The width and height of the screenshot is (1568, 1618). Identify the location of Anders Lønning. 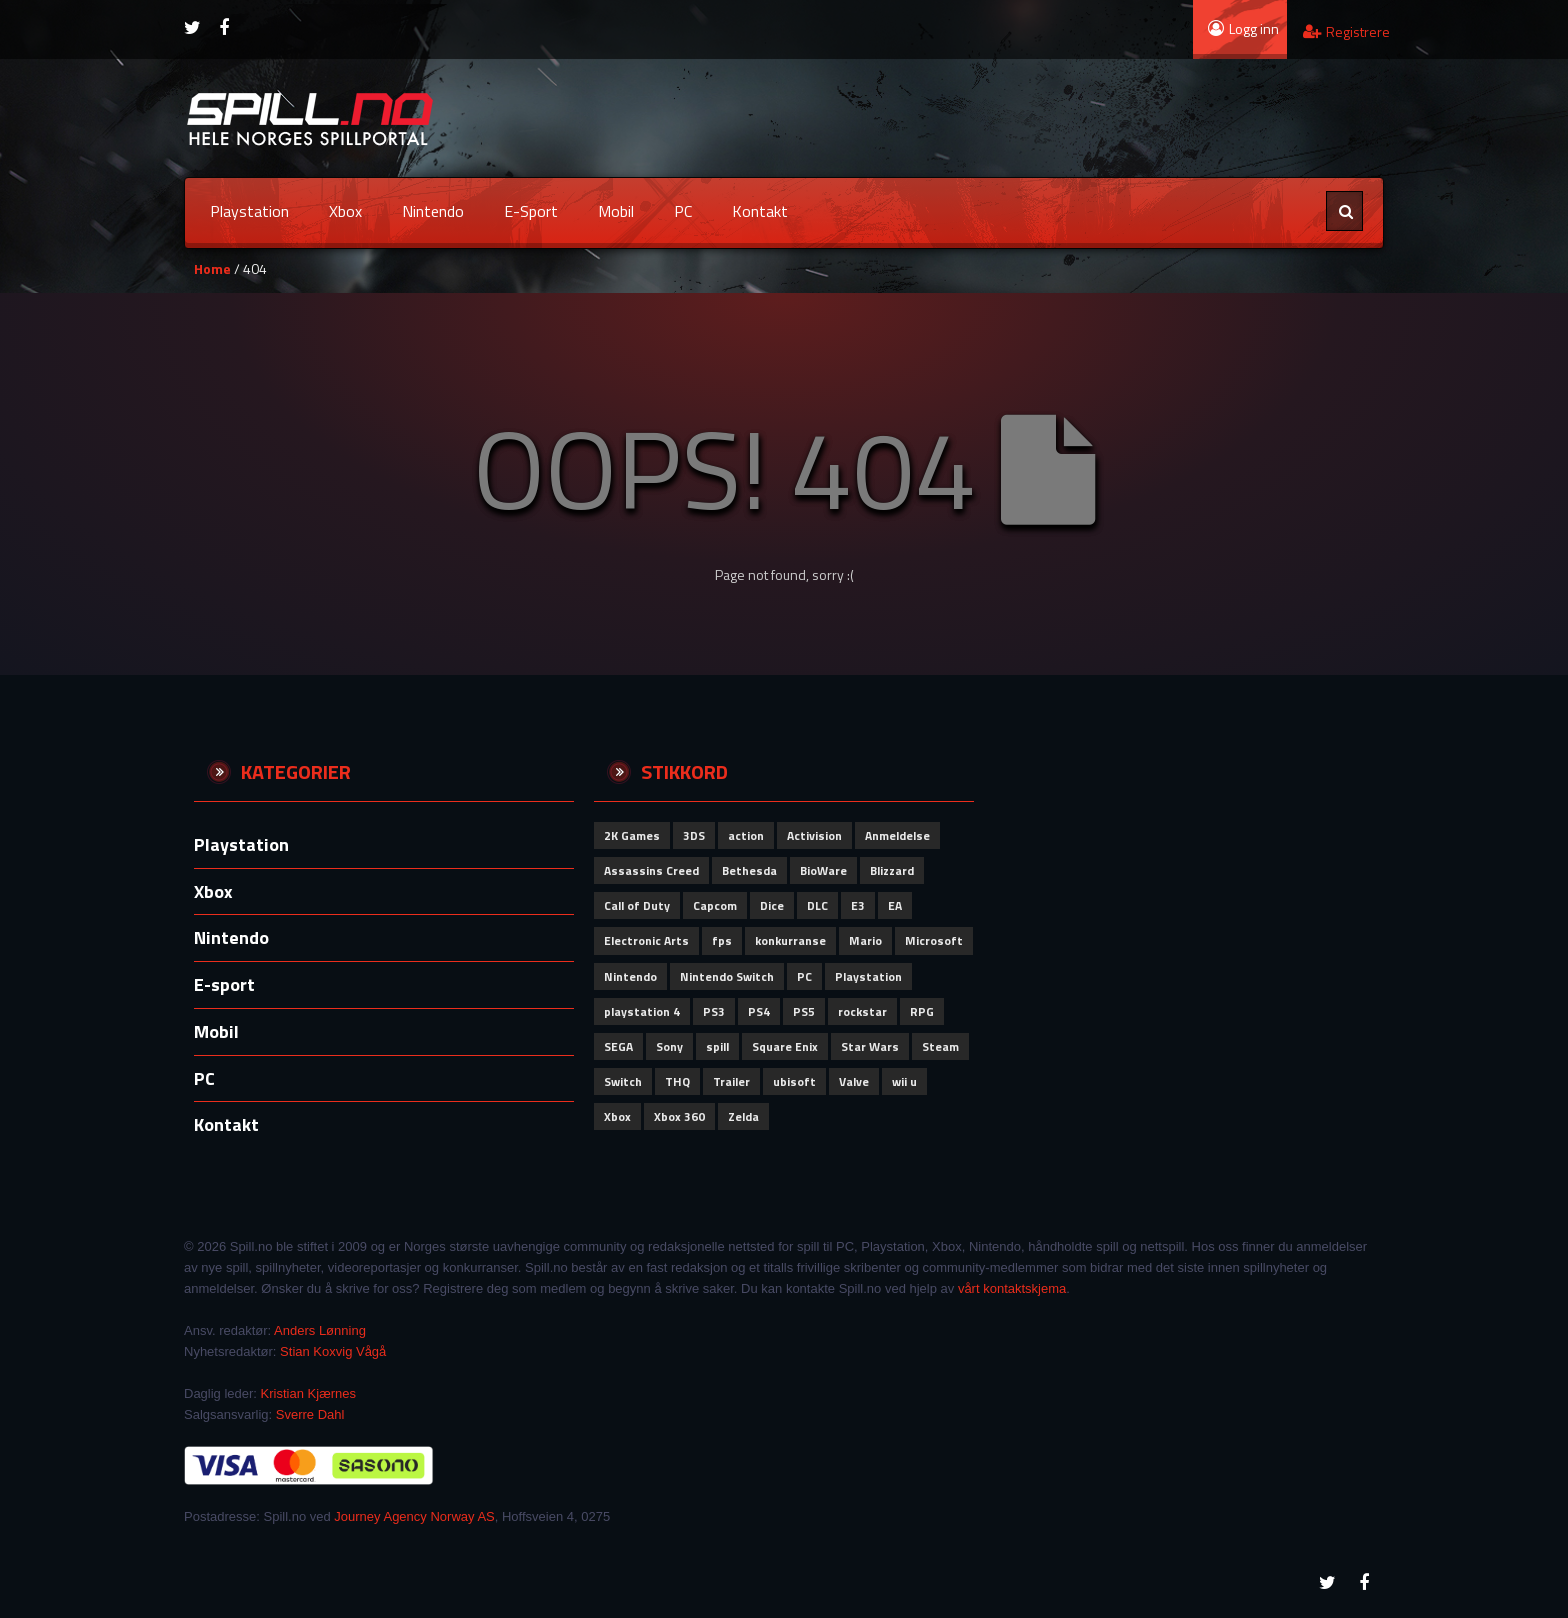
(320, 1330).